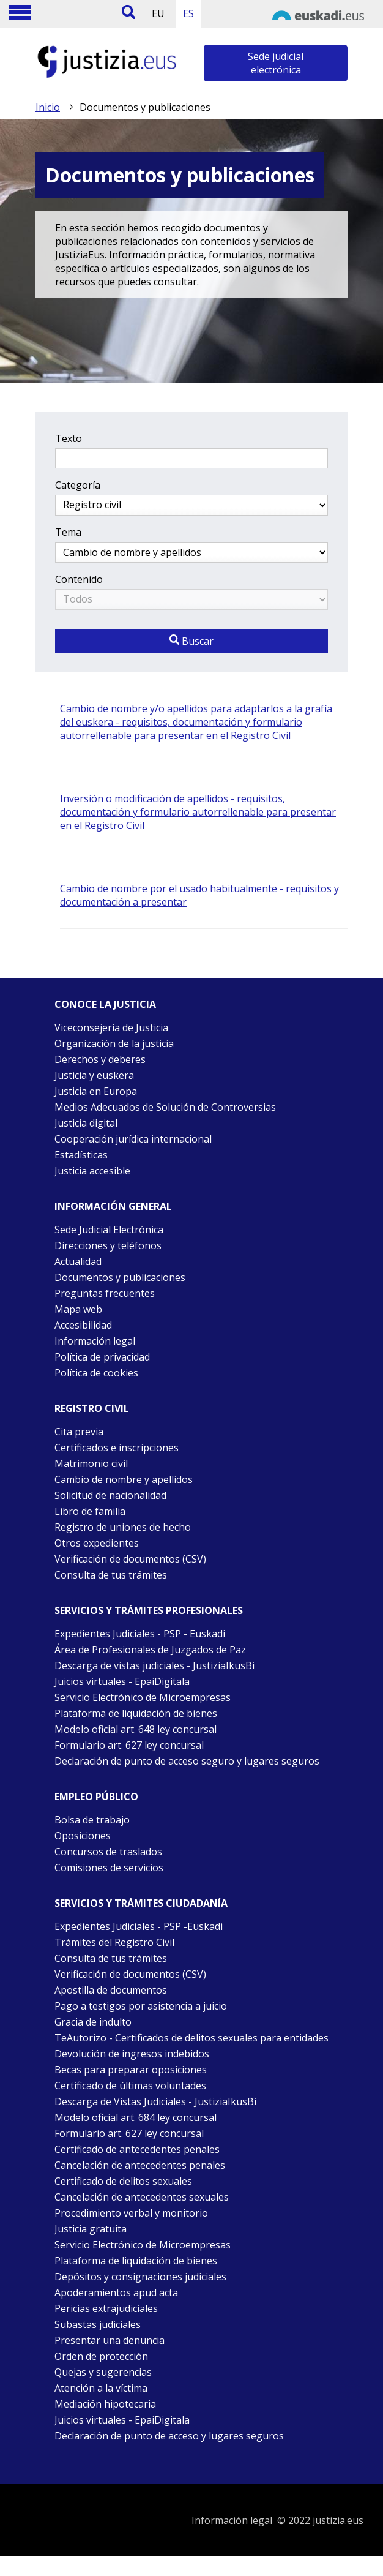 This screenshot has width=383, height=2576. I want to click on Apostilla de documentos, so click(110, 1990).